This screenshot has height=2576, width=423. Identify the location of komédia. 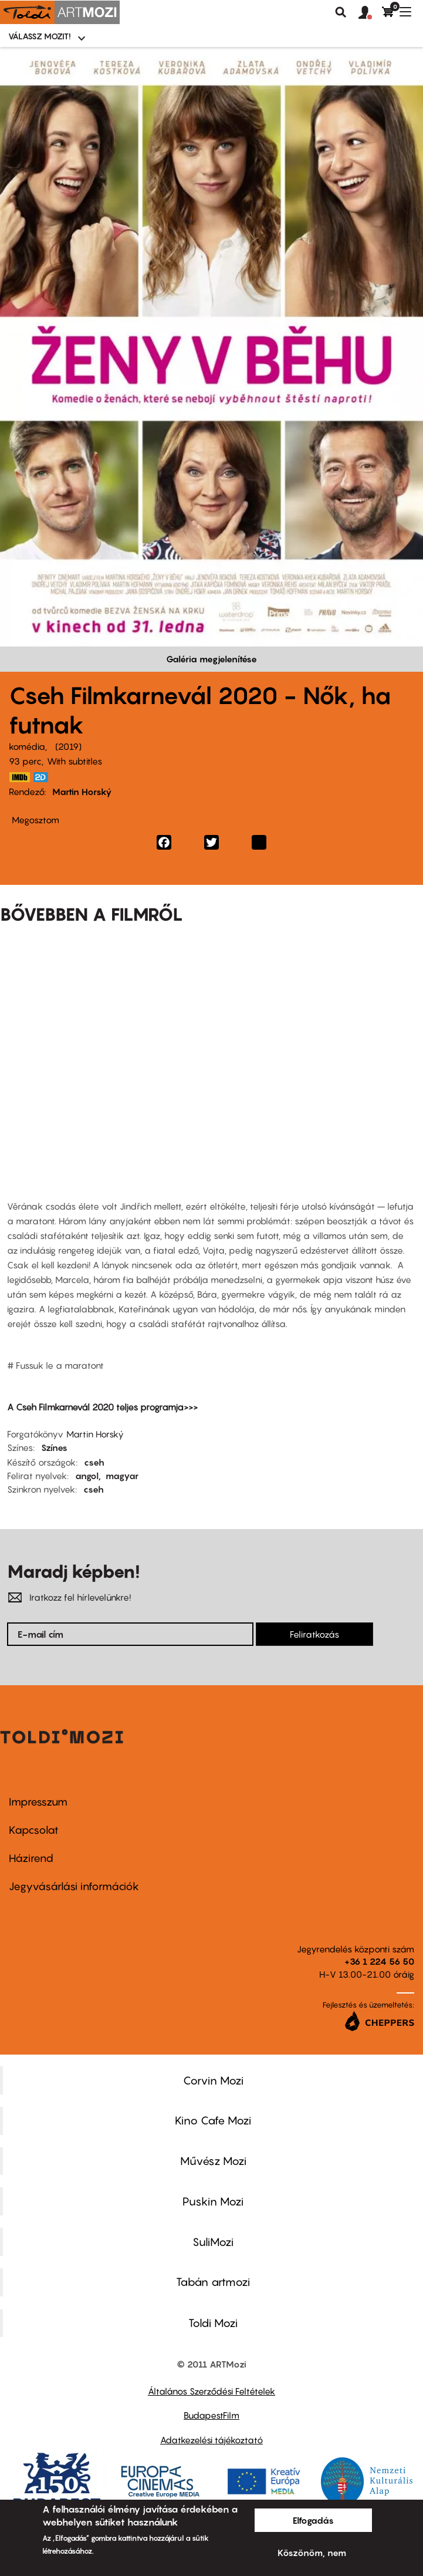
(27, 746).